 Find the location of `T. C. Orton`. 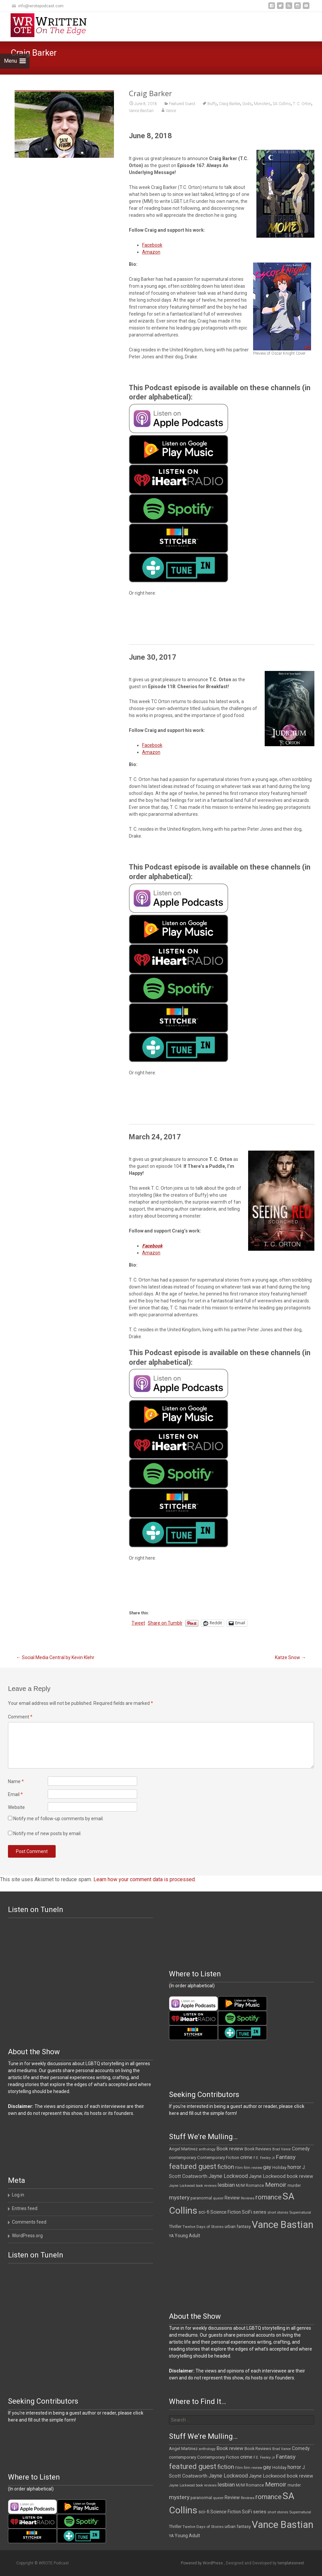

T. C. Orton is located at coordinates (302, 103).